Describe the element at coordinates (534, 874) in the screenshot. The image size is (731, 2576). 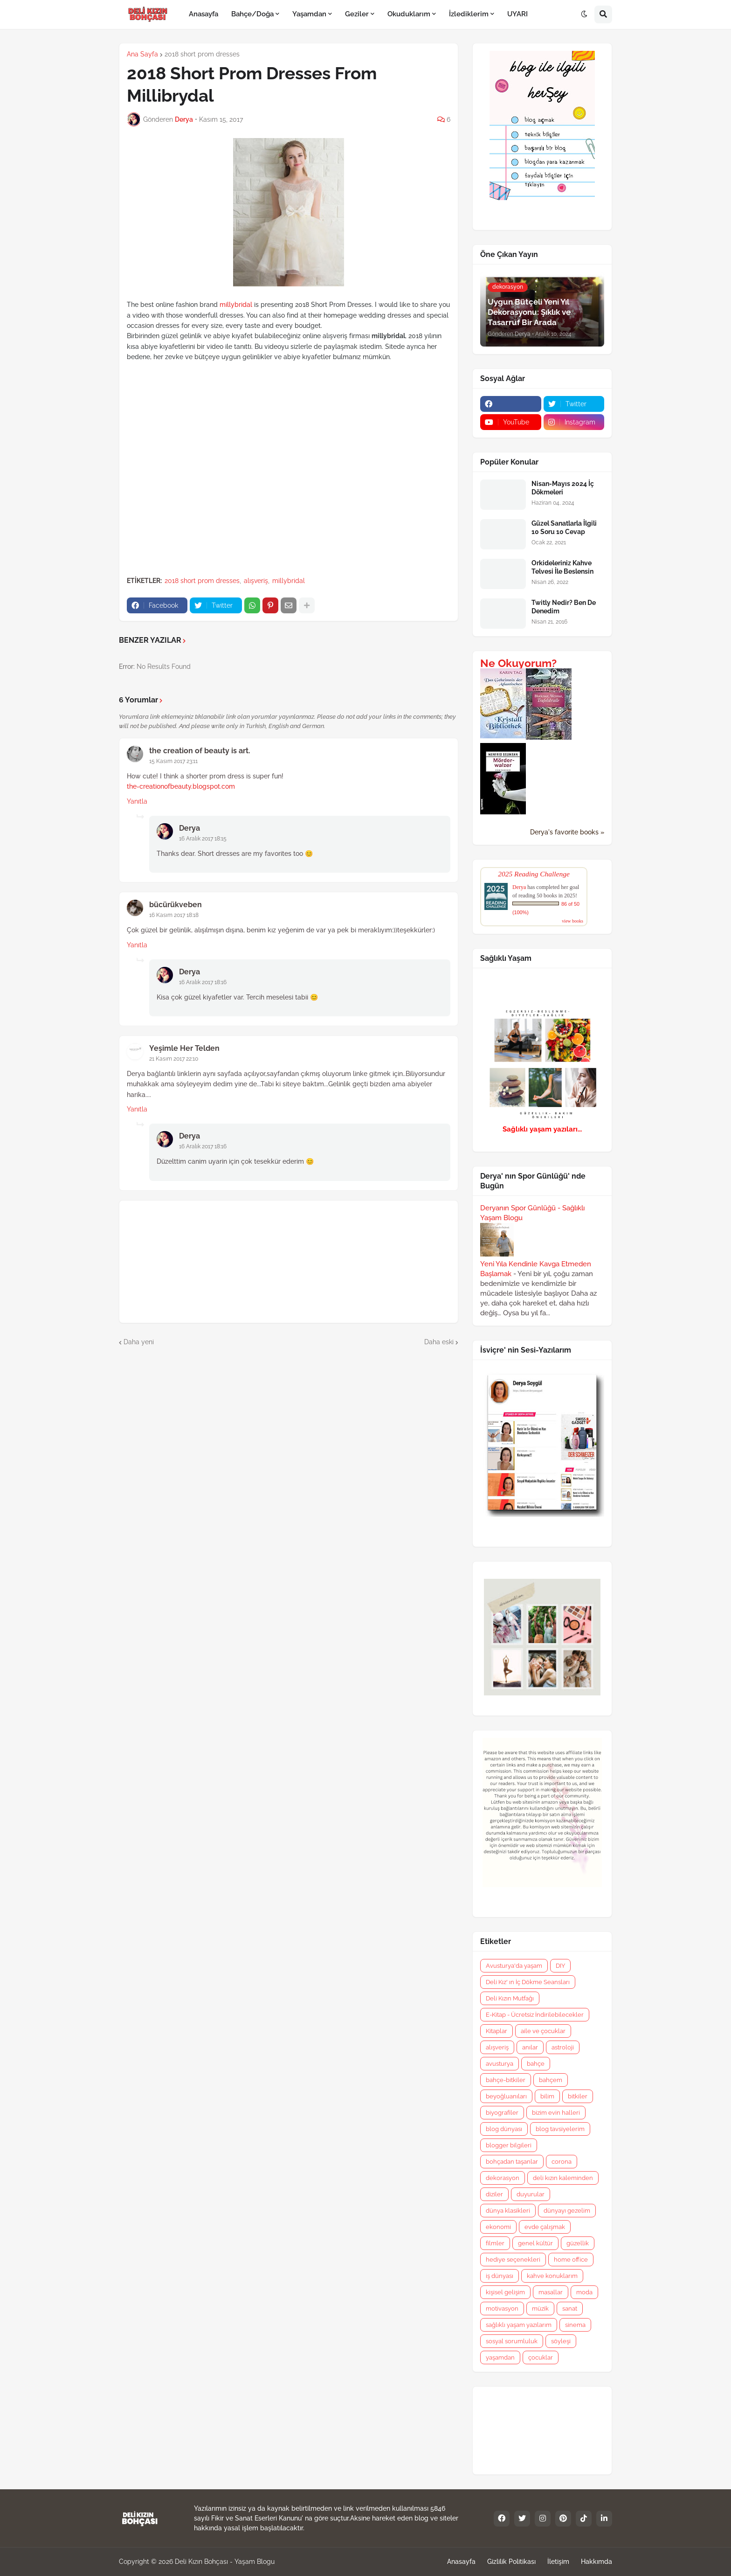
I see `2025 Reading Challenge` at that location.